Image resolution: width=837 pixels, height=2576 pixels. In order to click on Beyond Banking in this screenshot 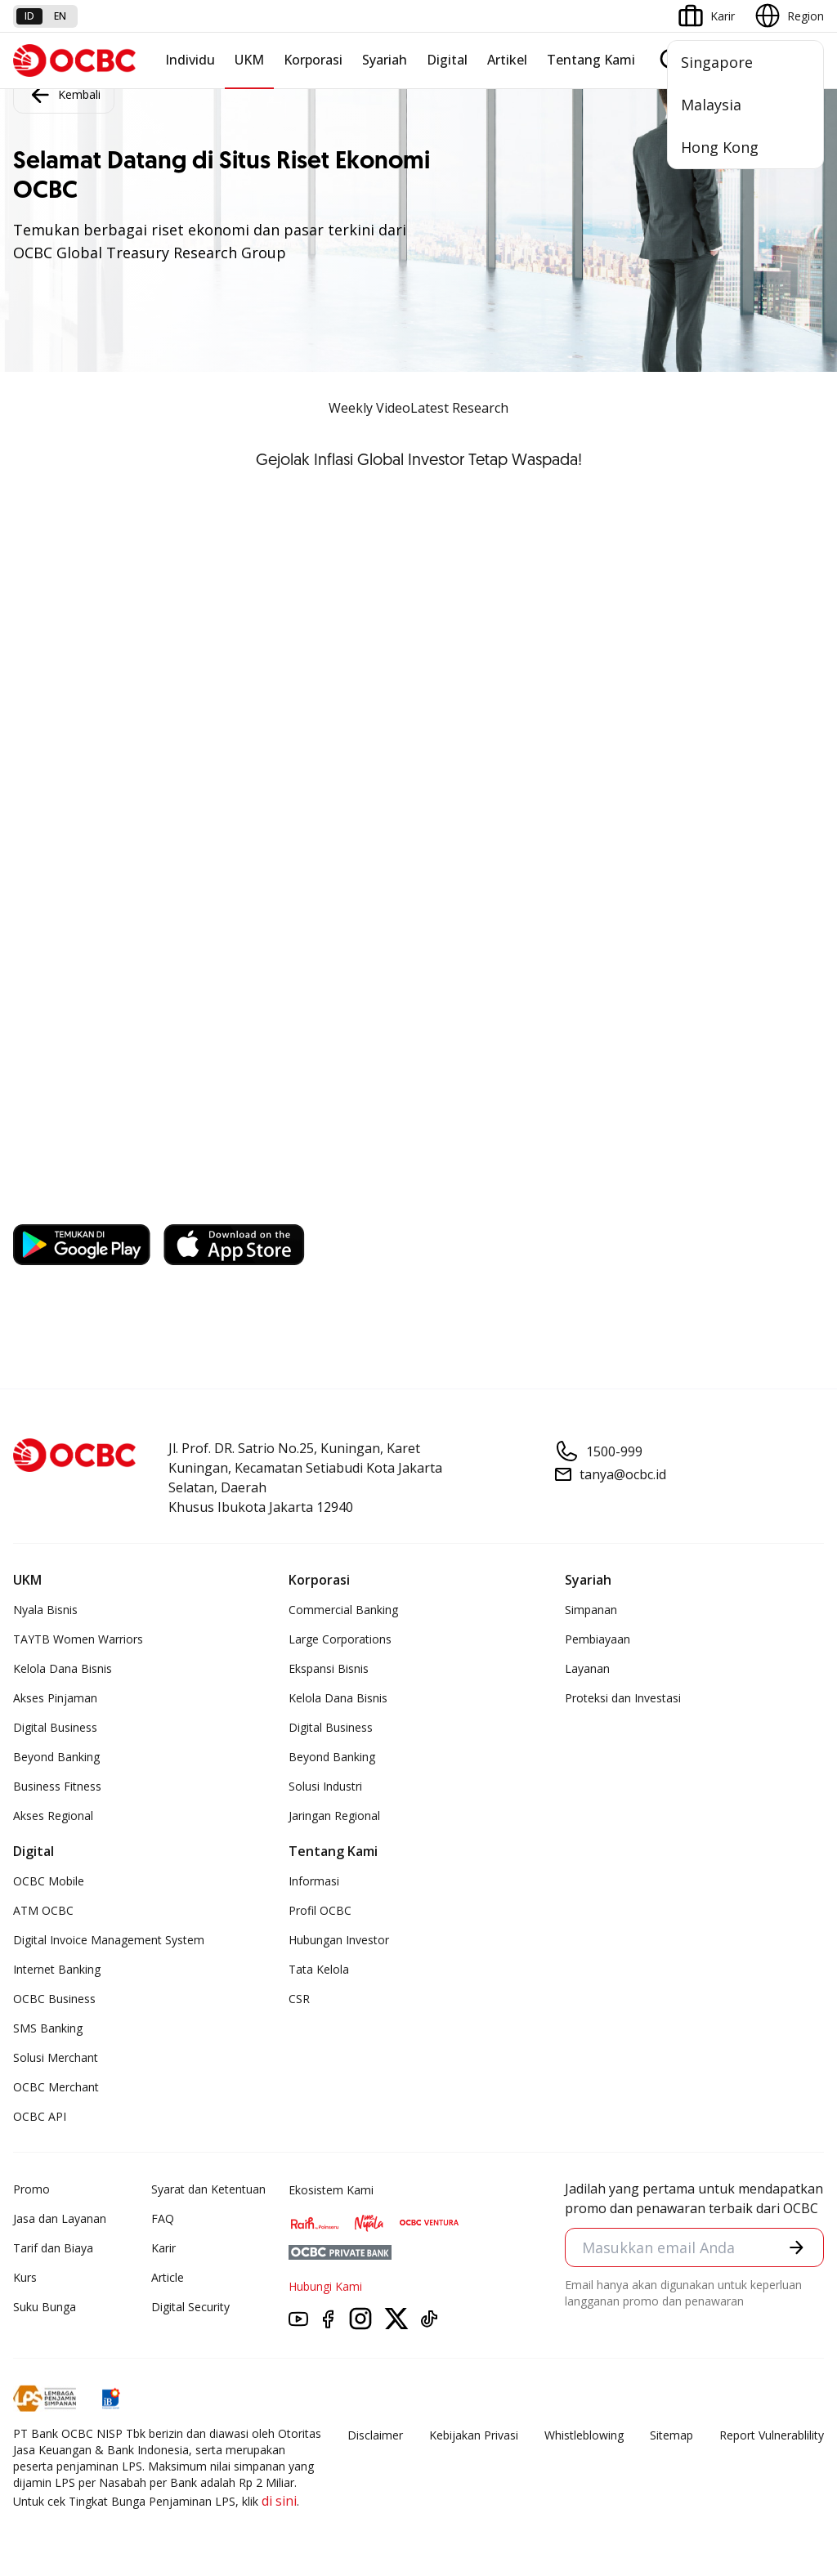, I will do `click(56, 1756)`.